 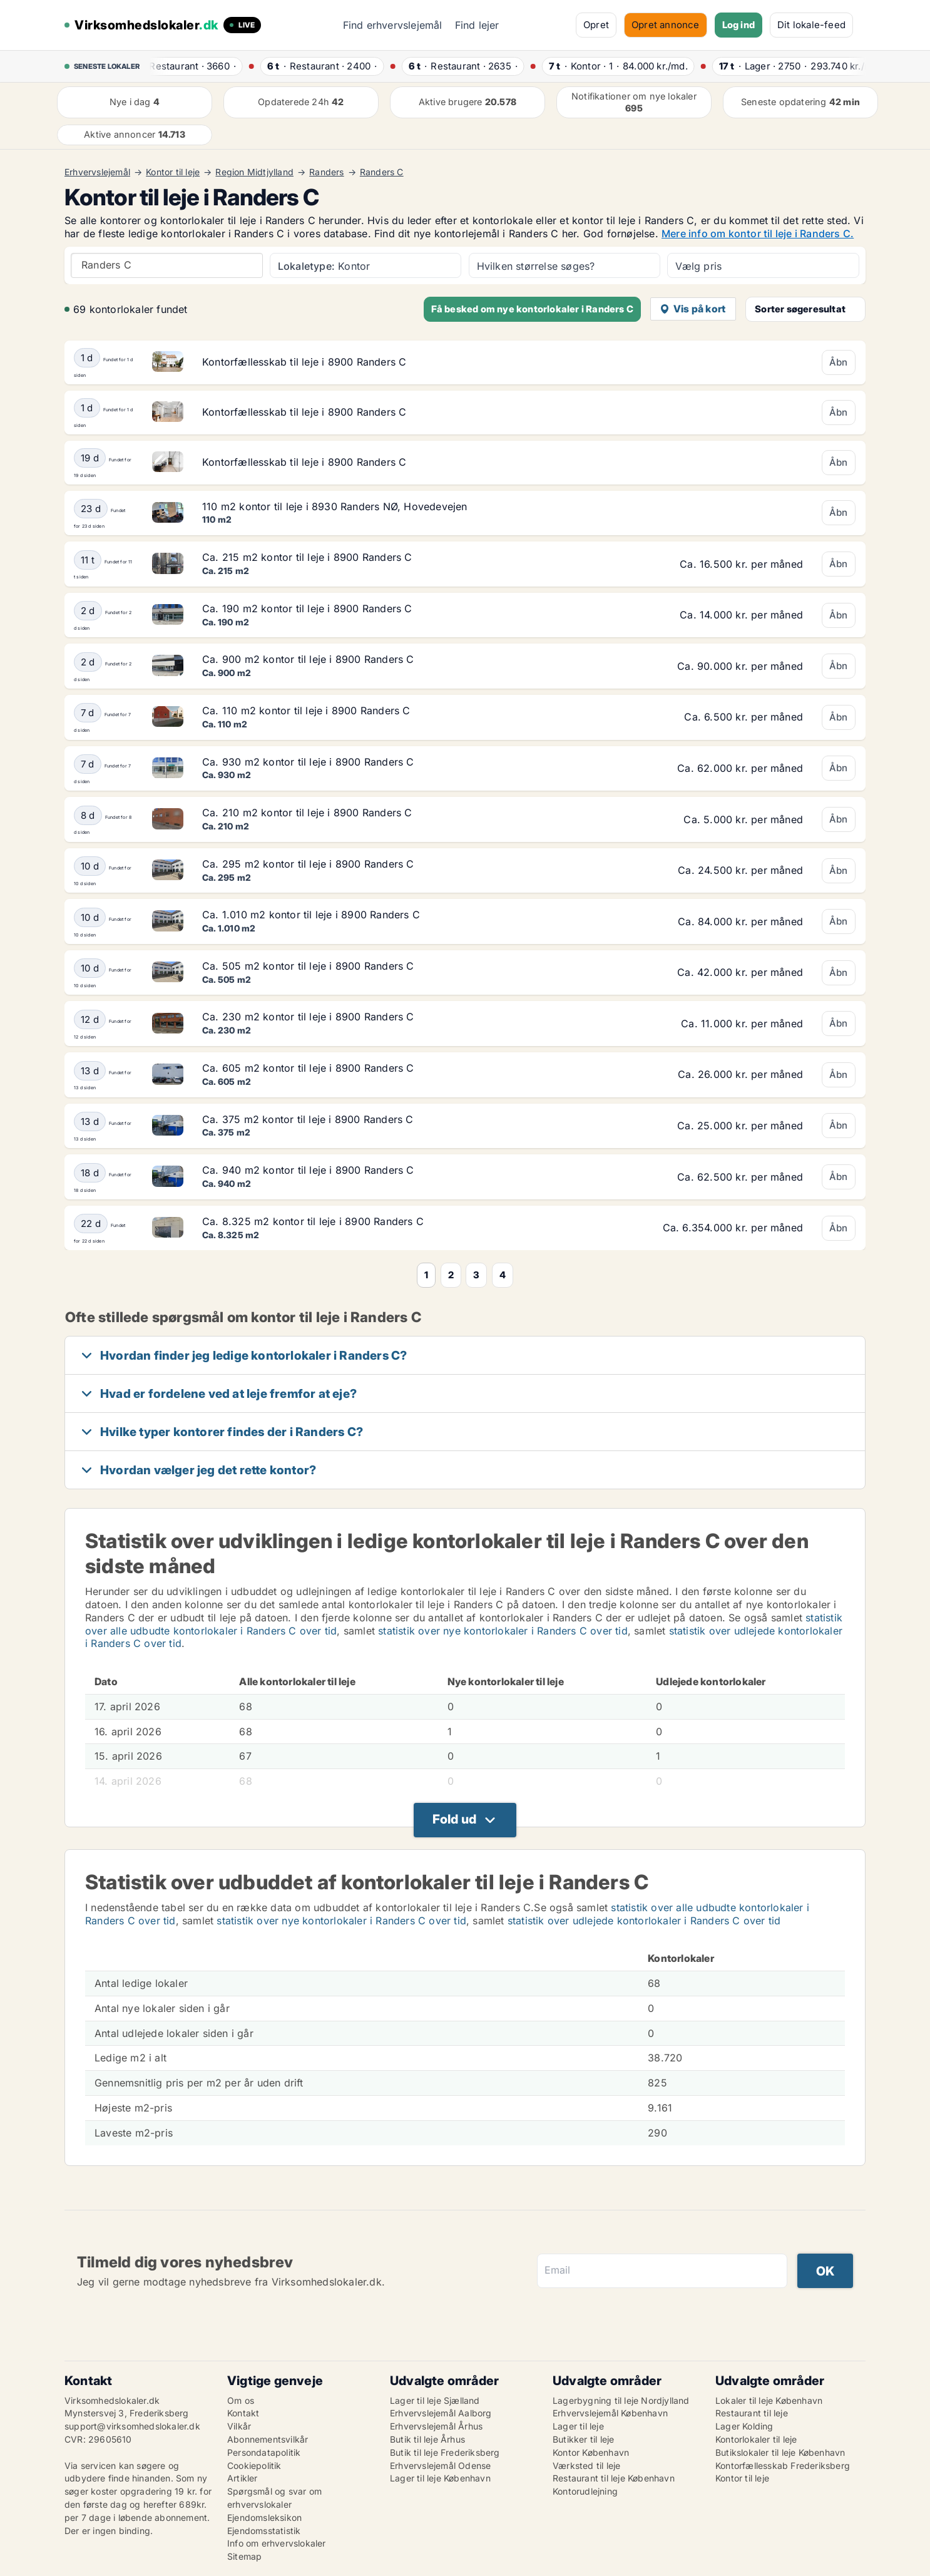 What do you see at coordinates (738, 25) in the screenshot?
I see `Log ind` at bounding box center [738, 25].